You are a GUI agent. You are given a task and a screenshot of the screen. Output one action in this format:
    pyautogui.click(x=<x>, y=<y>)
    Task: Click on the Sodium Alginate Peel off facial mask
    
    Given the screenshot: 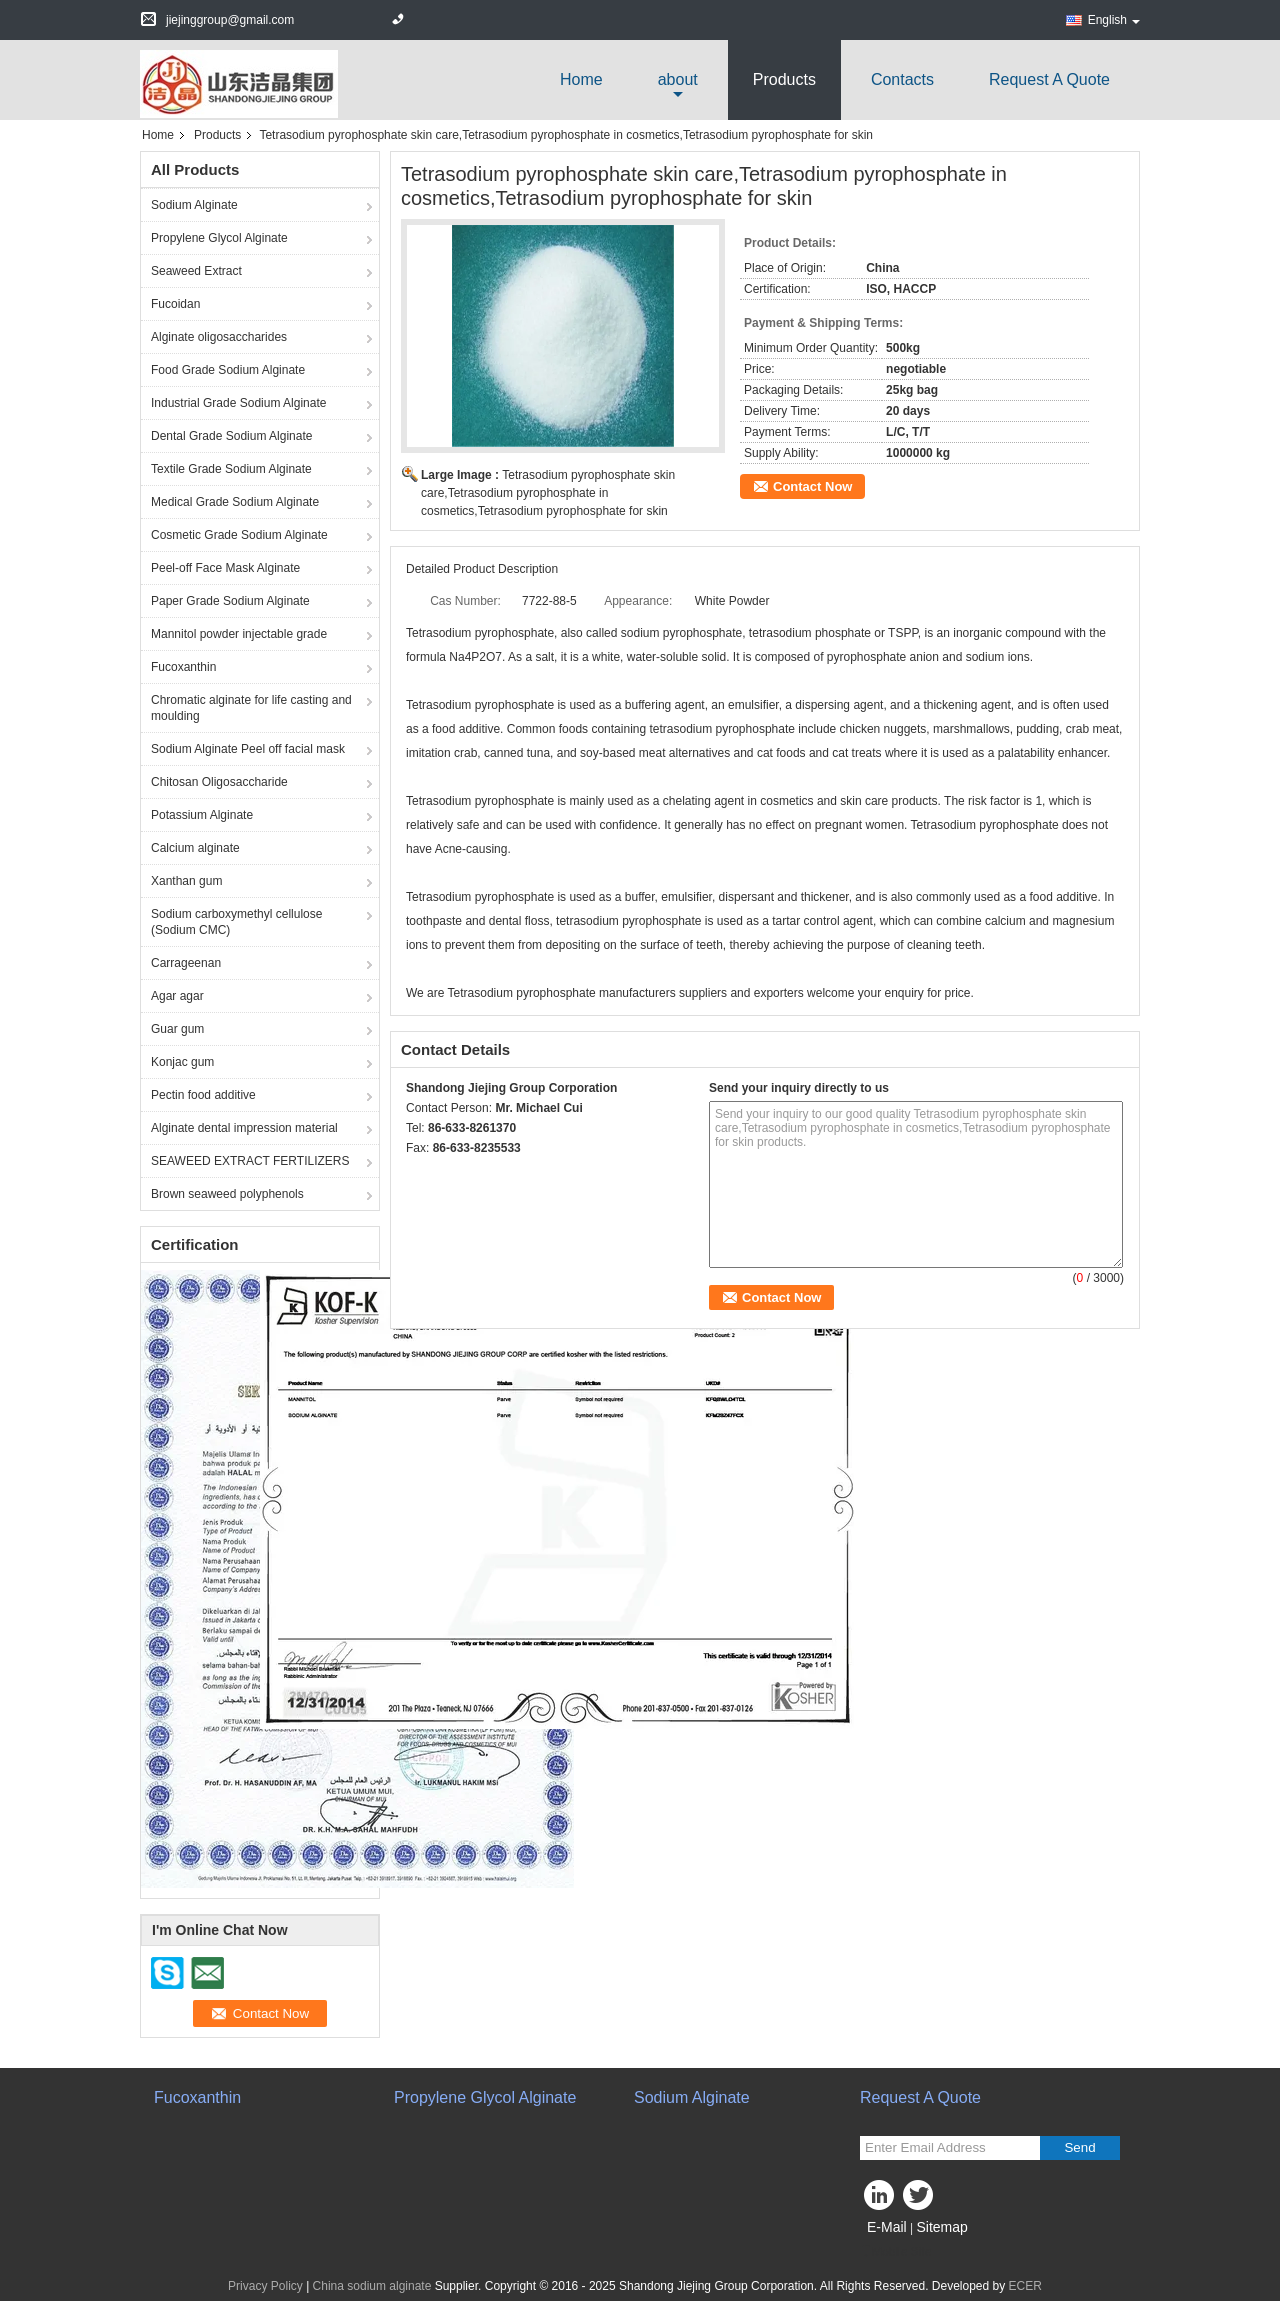 What is the action you would take?
    pyautogui.click(x=248, y=749)
    